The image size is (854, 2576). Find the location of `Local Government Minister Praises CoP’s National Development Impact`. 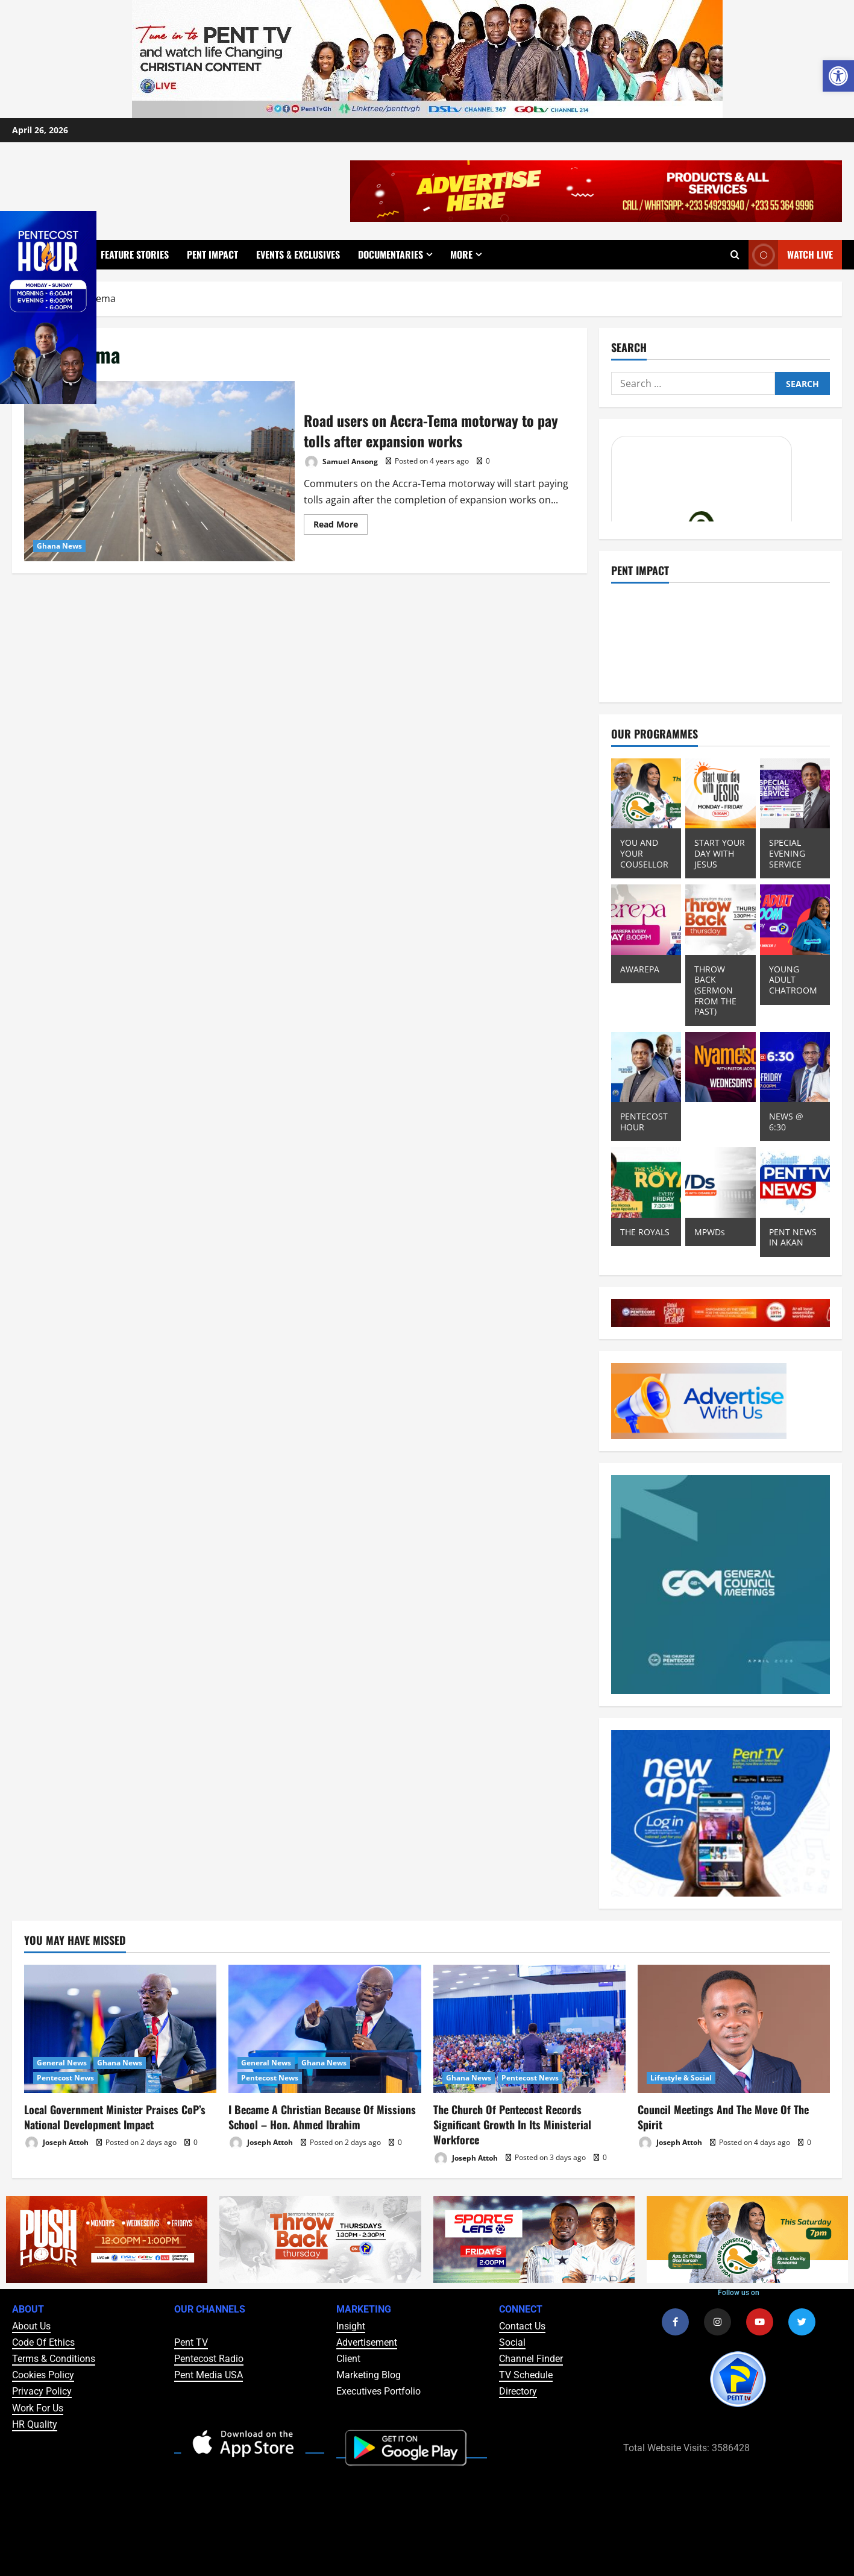

Local Government Minister Praises CoP’s National Development Impact is located at coordinates (115, 2117).